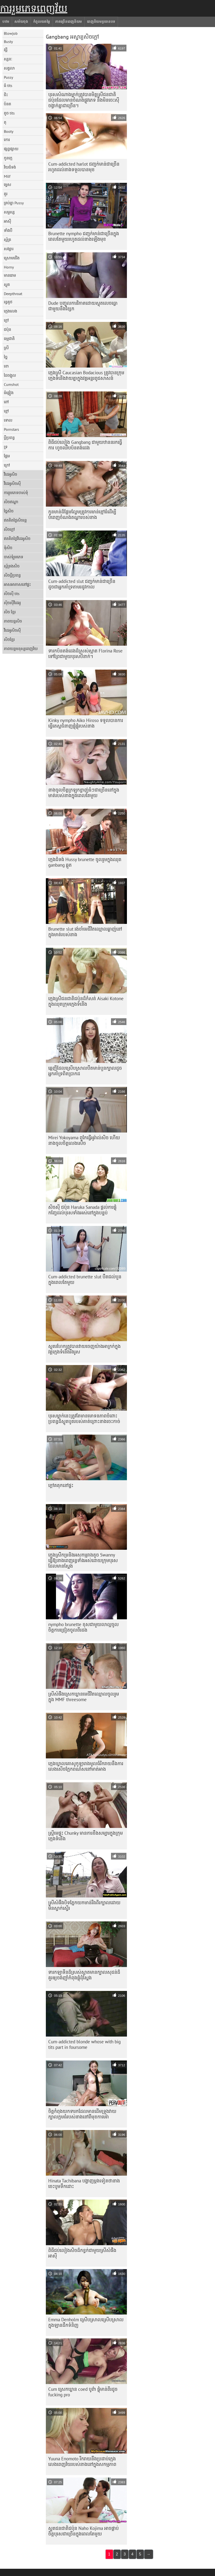  I want to click on សិចឥណ្ឌា, so click(11, 501).